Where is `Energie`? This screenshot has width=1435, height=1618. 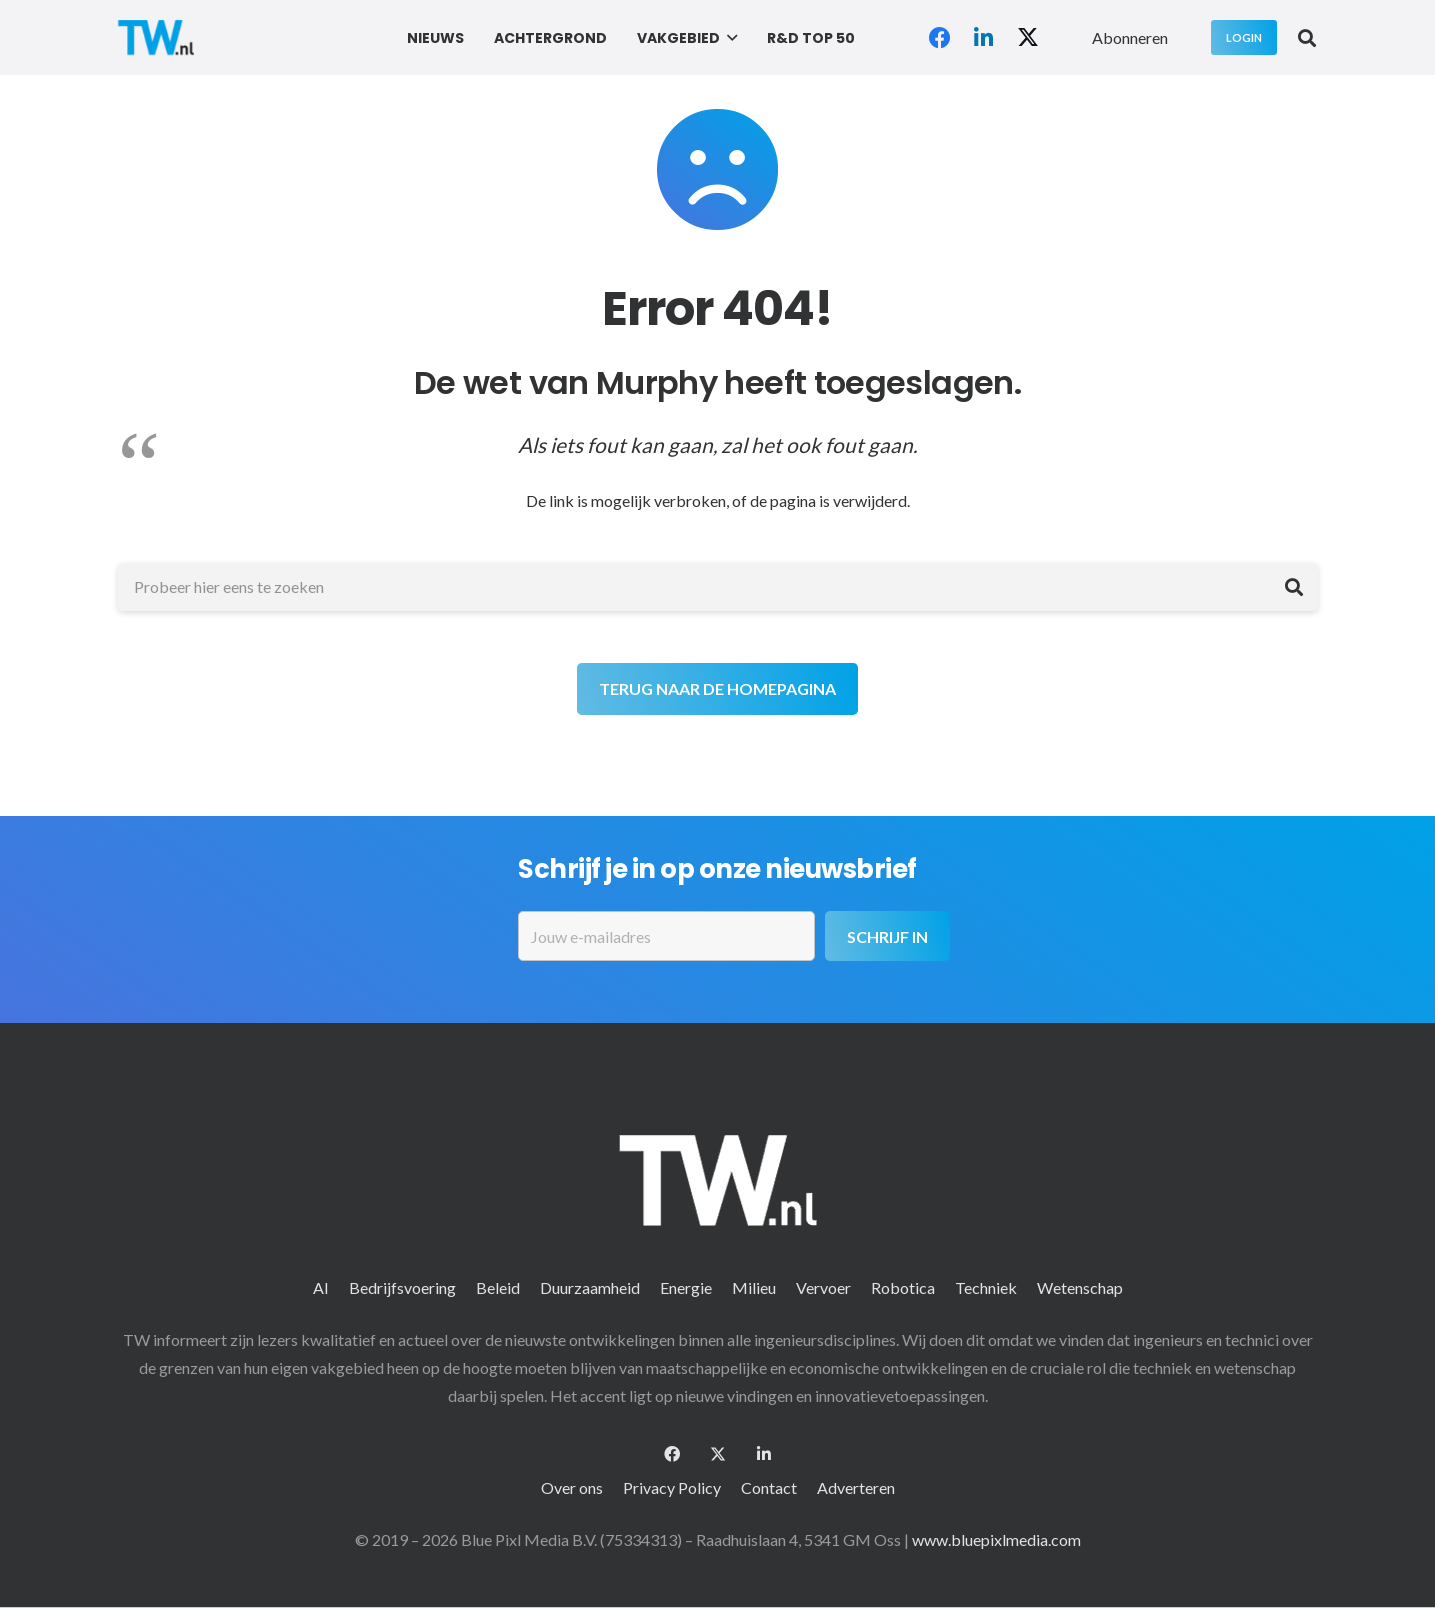 Energie is located at coordinates (686, 1287).